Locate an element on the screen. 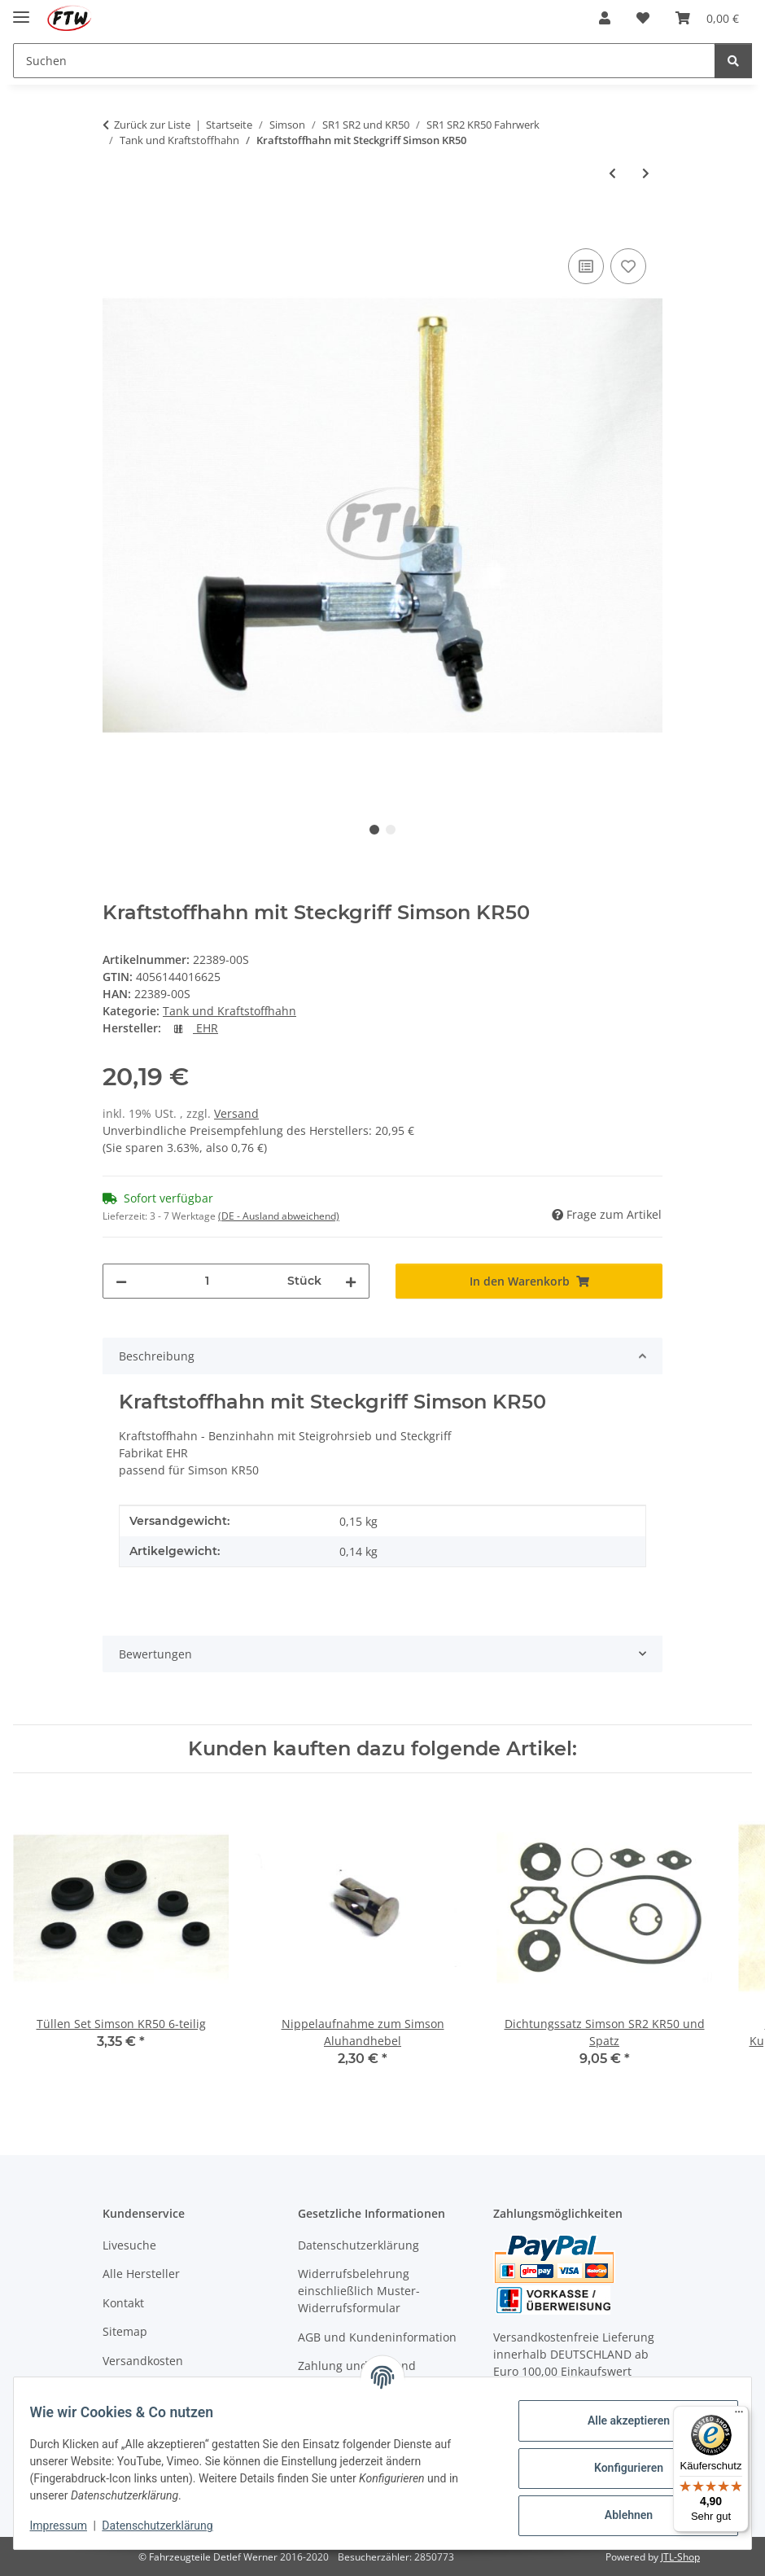 Image resolution: width=765 pixels, height=2576 pixels. Ablehnen is located at coordinates (618, 2514).